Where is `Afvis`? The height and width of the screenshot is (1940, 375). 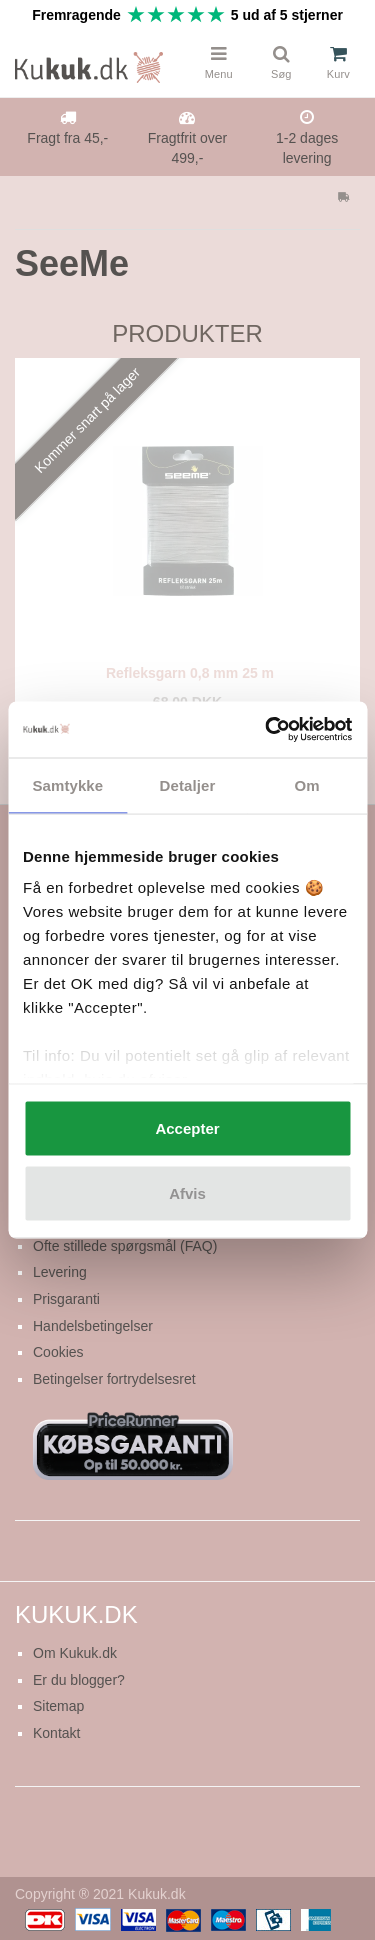
Afvis is located at coordinates (187, 1193).